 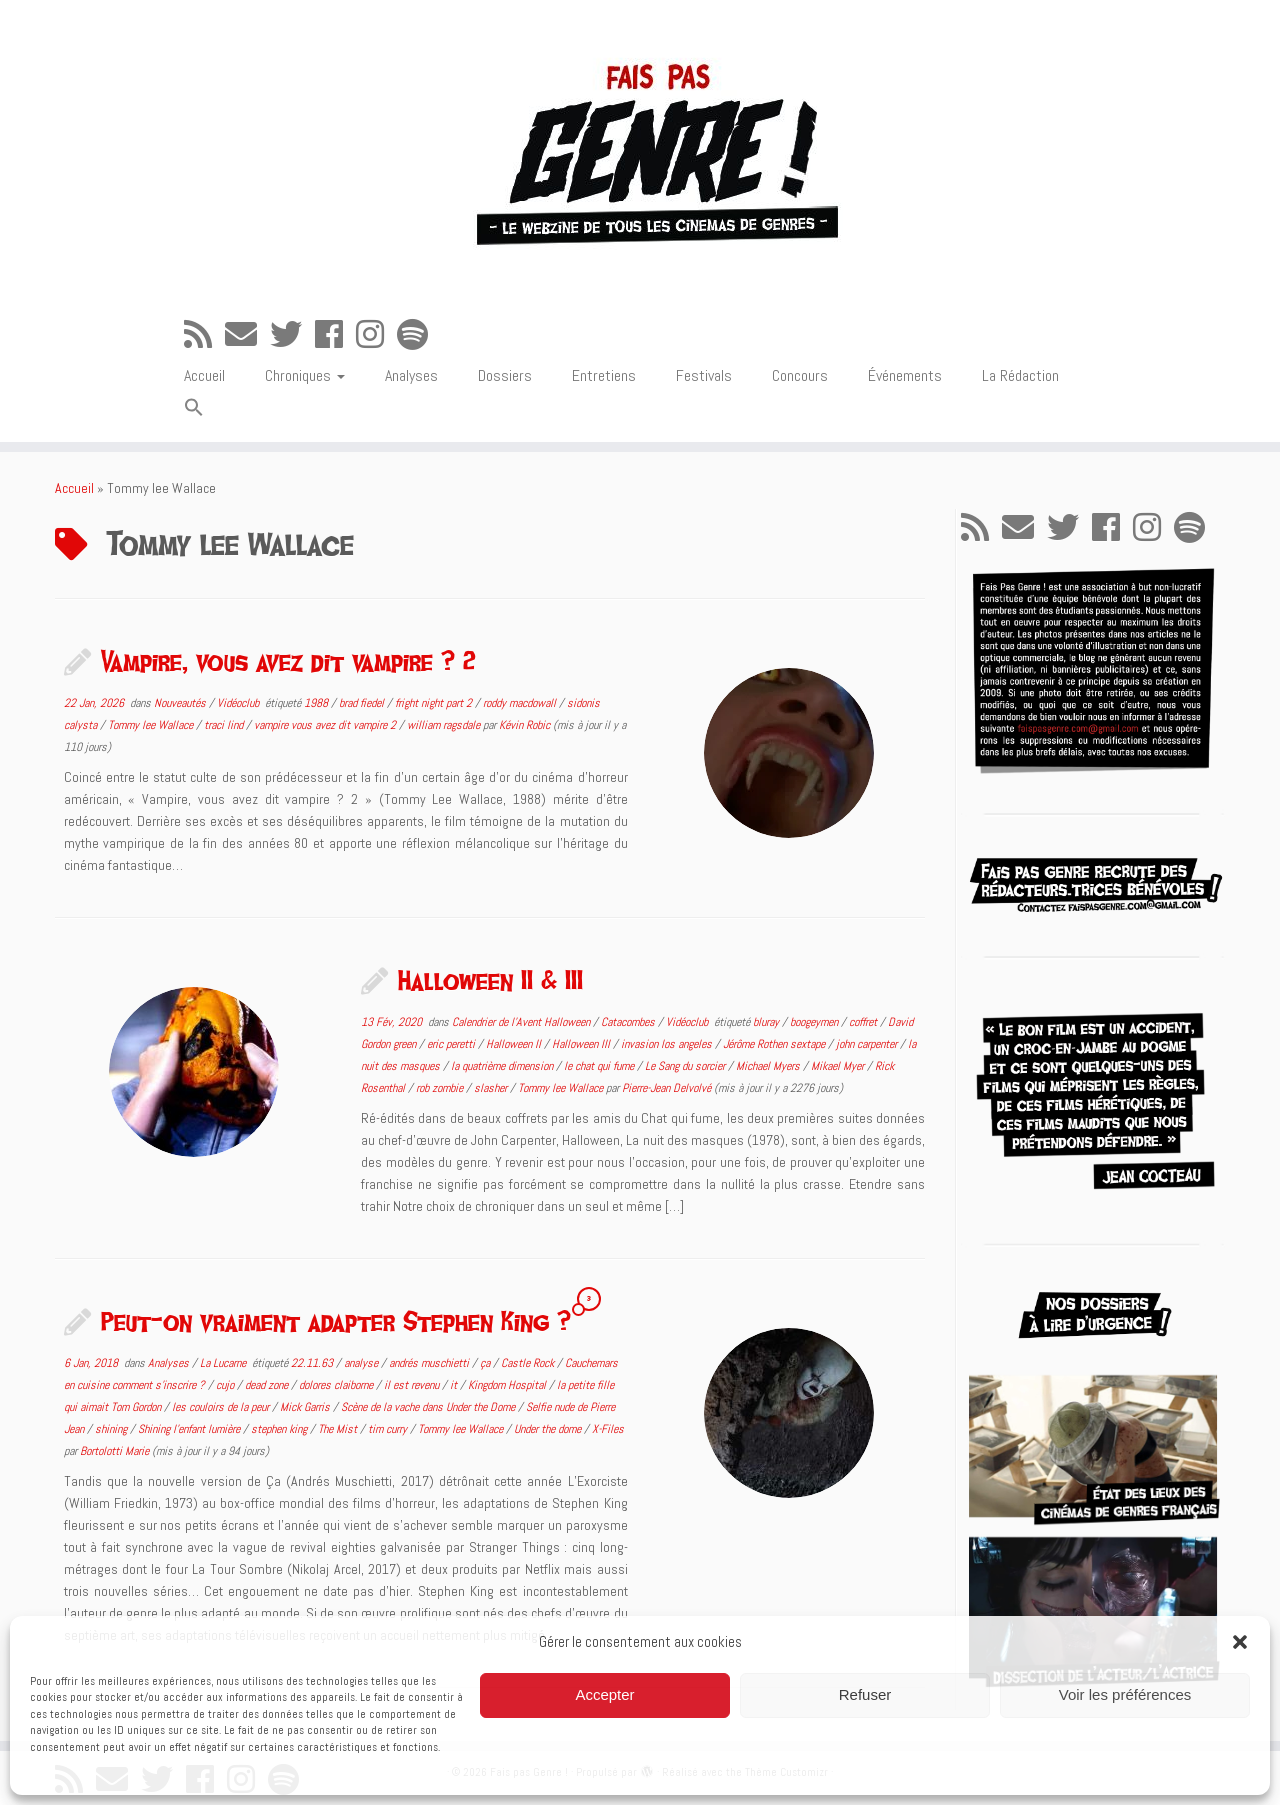 I want to click on Refuser, so click(x=865, y=1694).